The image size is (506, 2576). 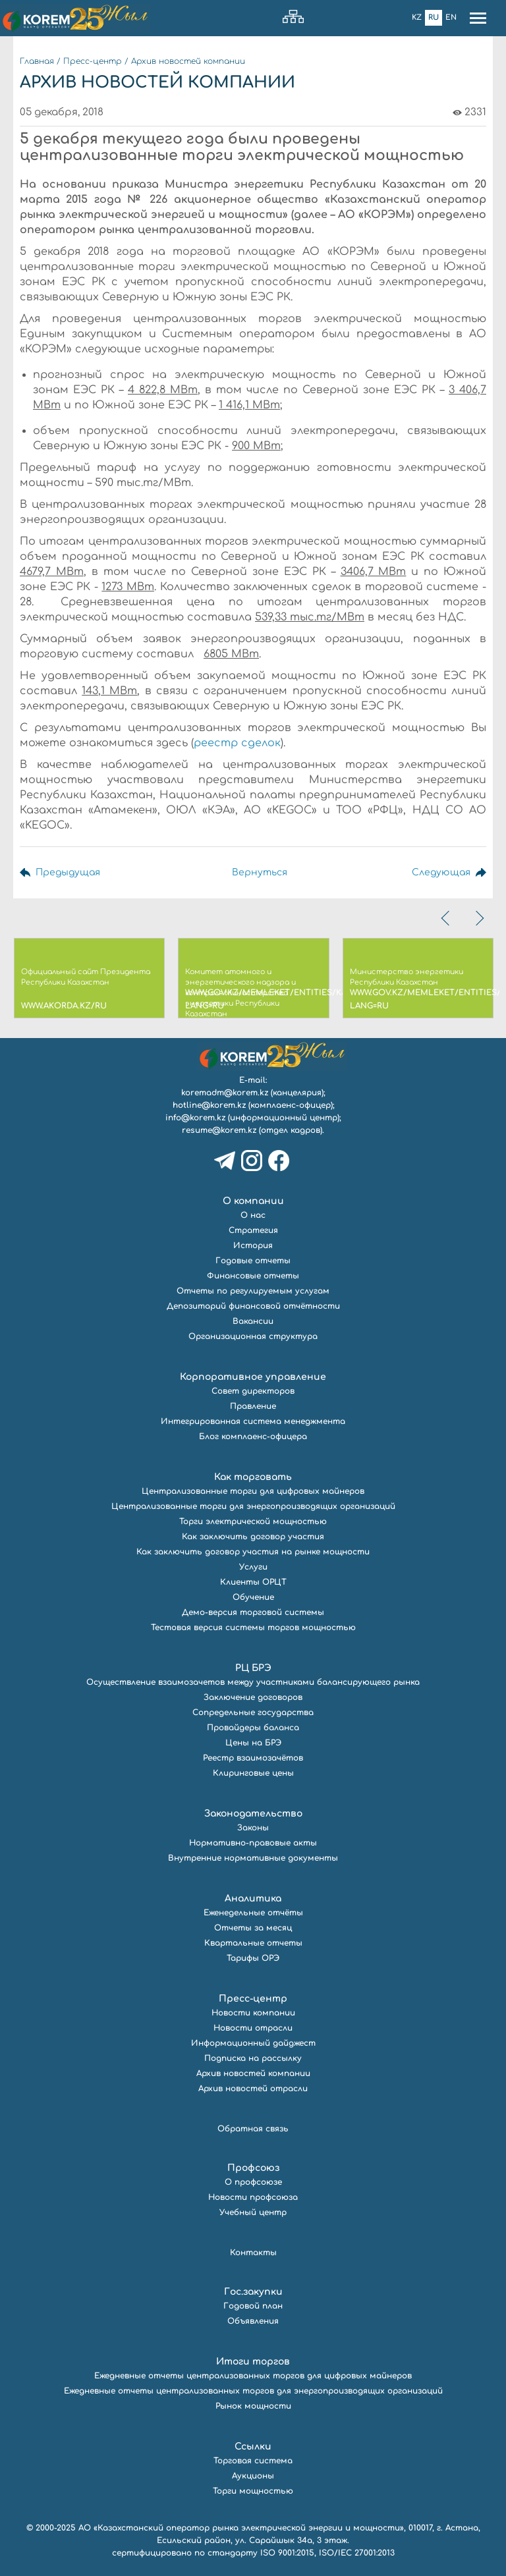 What do you see at coordinates (68, 872) in the screenshot?
I see `Предыдущая` at bounding box center [68, 872].